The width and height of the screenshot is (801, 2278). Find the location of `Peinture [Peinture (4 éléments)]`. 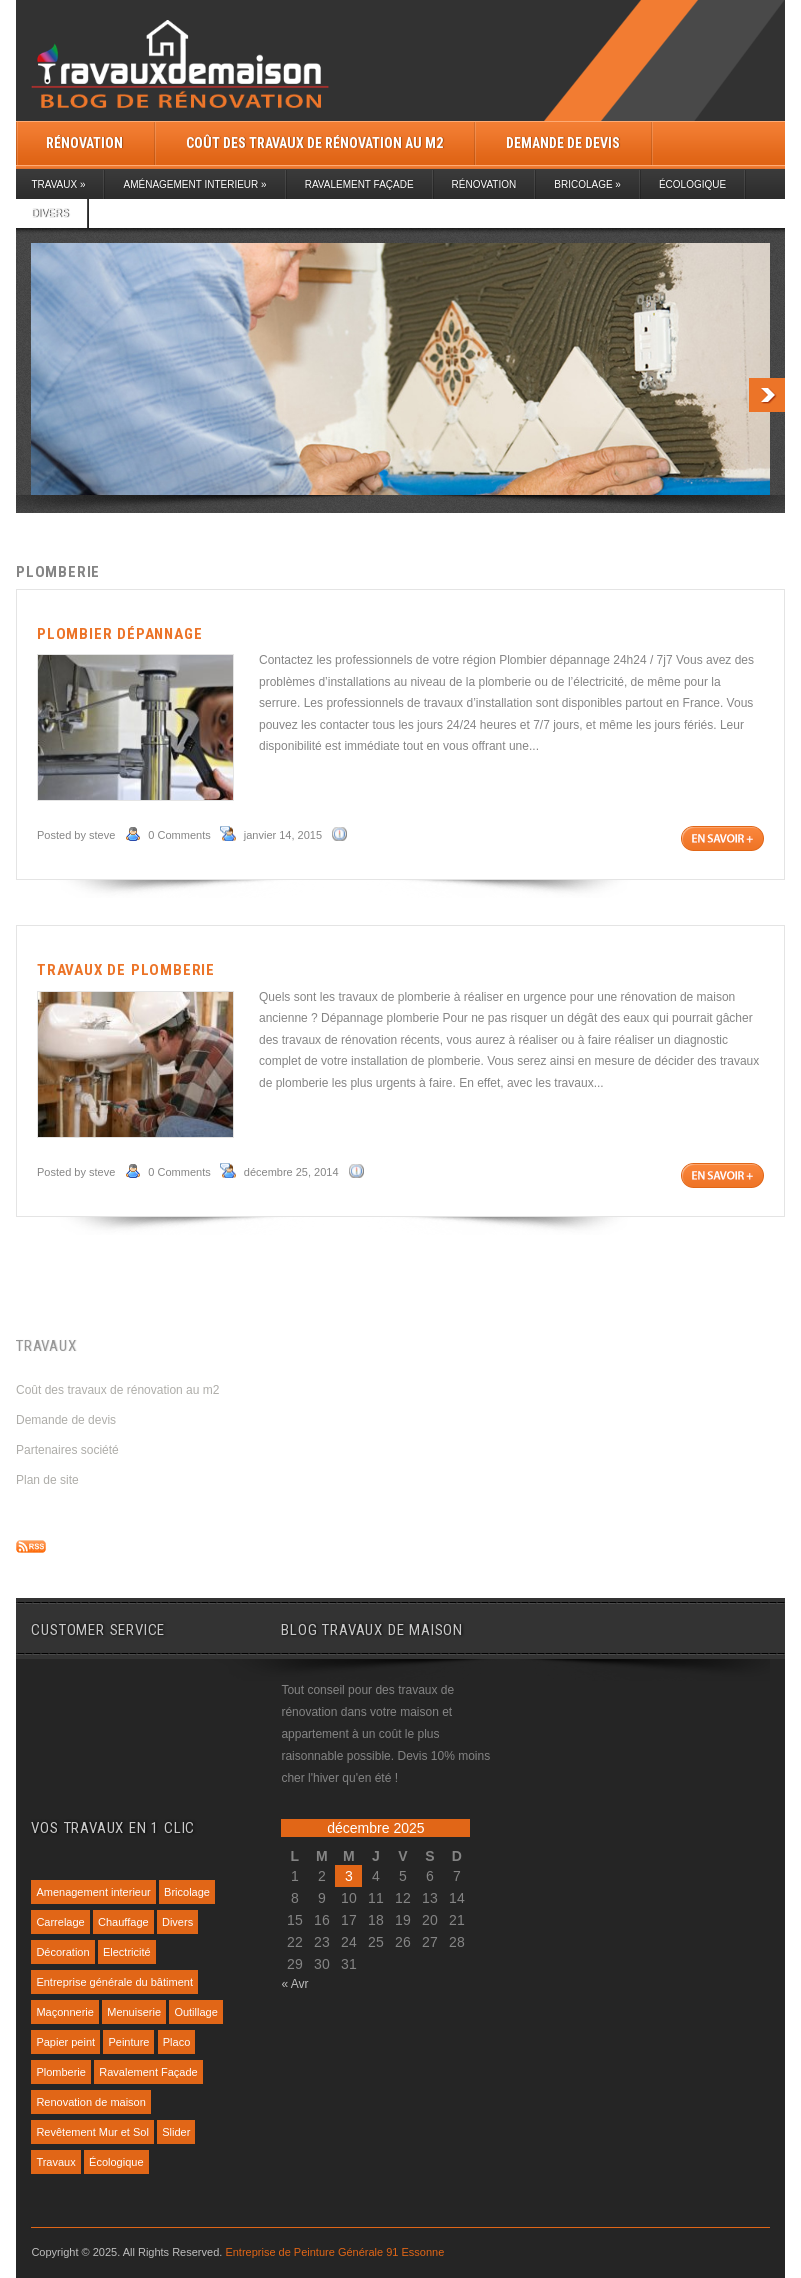

Peinture [Peinture (4 éléments)] is located at coordinates (128, 2042).